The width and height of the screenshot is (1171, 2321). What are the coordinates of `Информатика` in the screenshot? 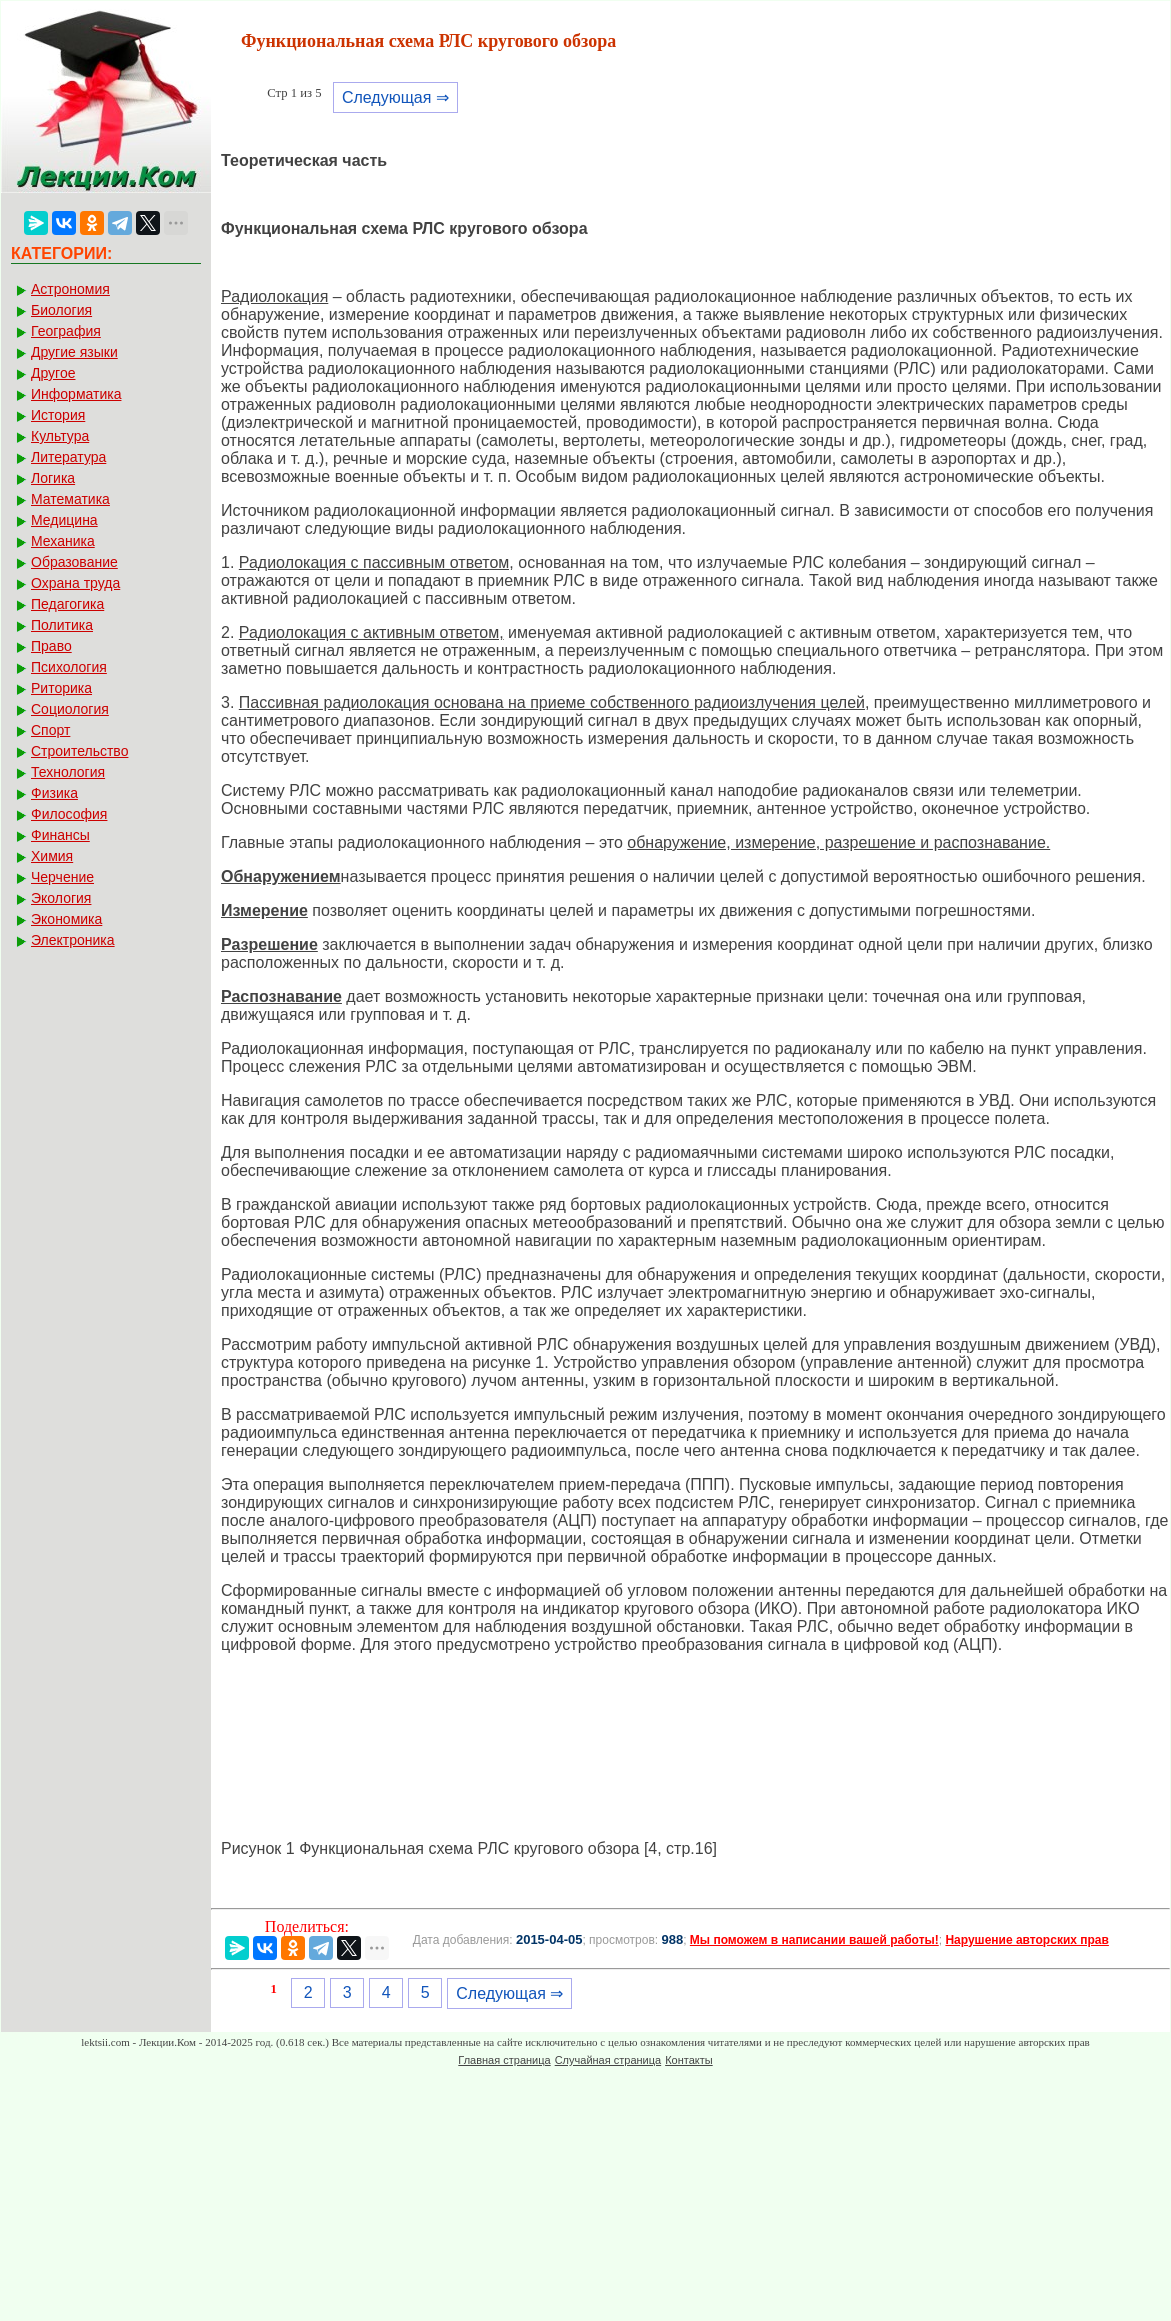 It's located at (76, 394).